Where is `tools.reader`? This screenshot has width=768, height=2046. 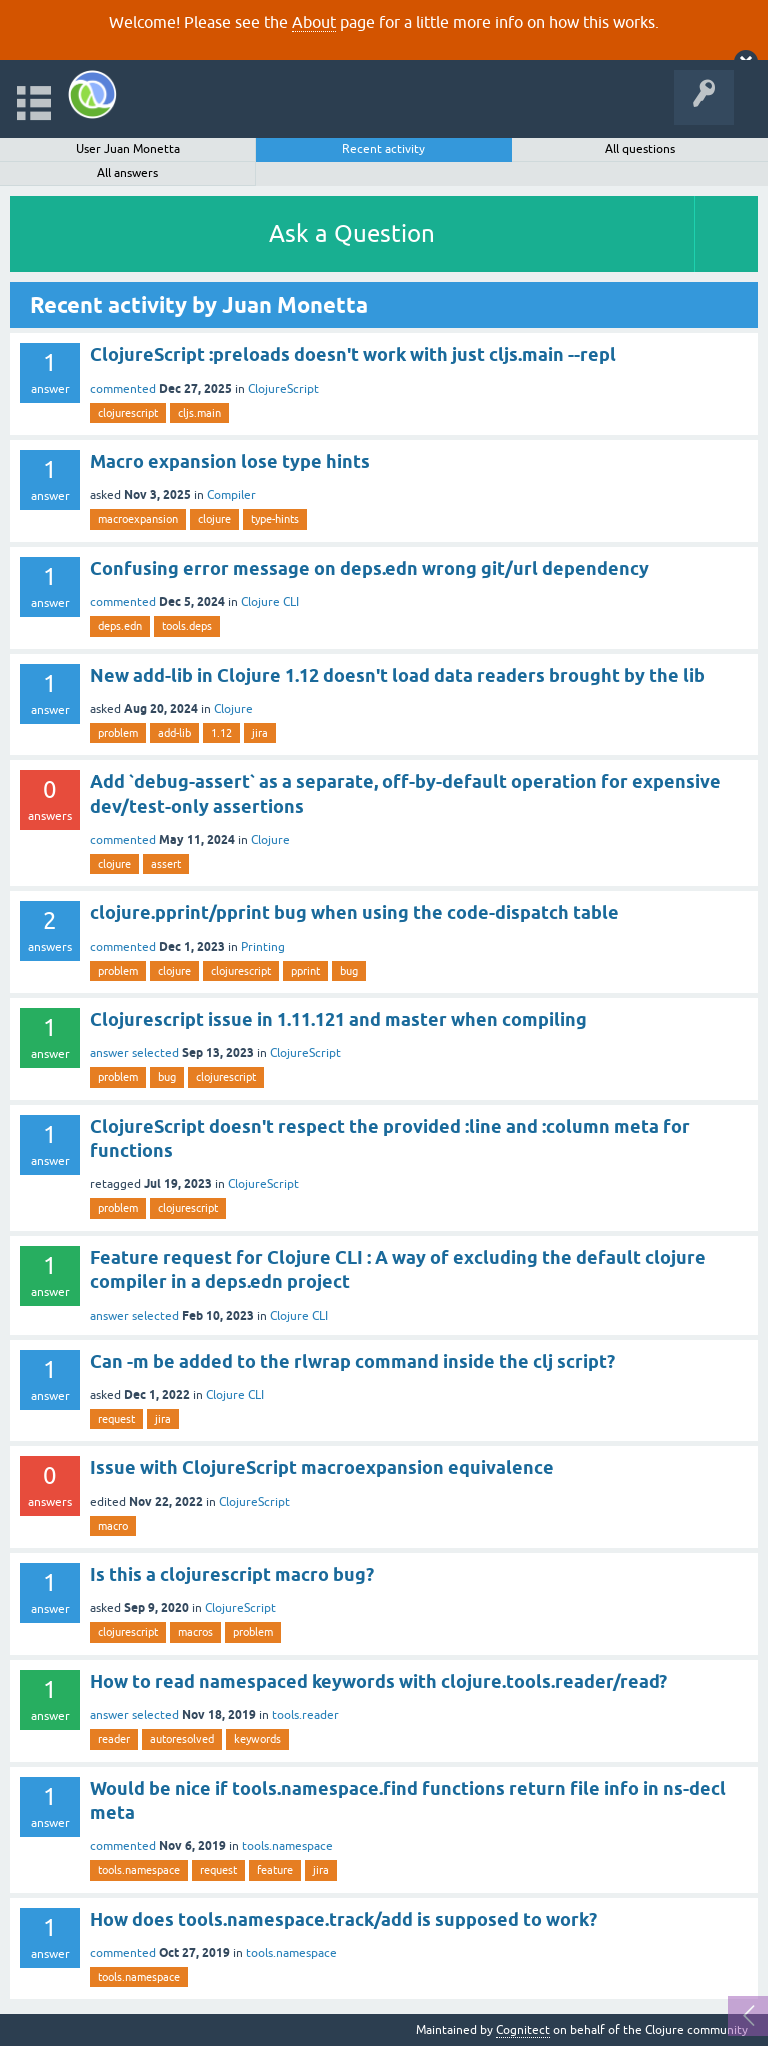
tools.reader is located at coordinates (305, 1715).